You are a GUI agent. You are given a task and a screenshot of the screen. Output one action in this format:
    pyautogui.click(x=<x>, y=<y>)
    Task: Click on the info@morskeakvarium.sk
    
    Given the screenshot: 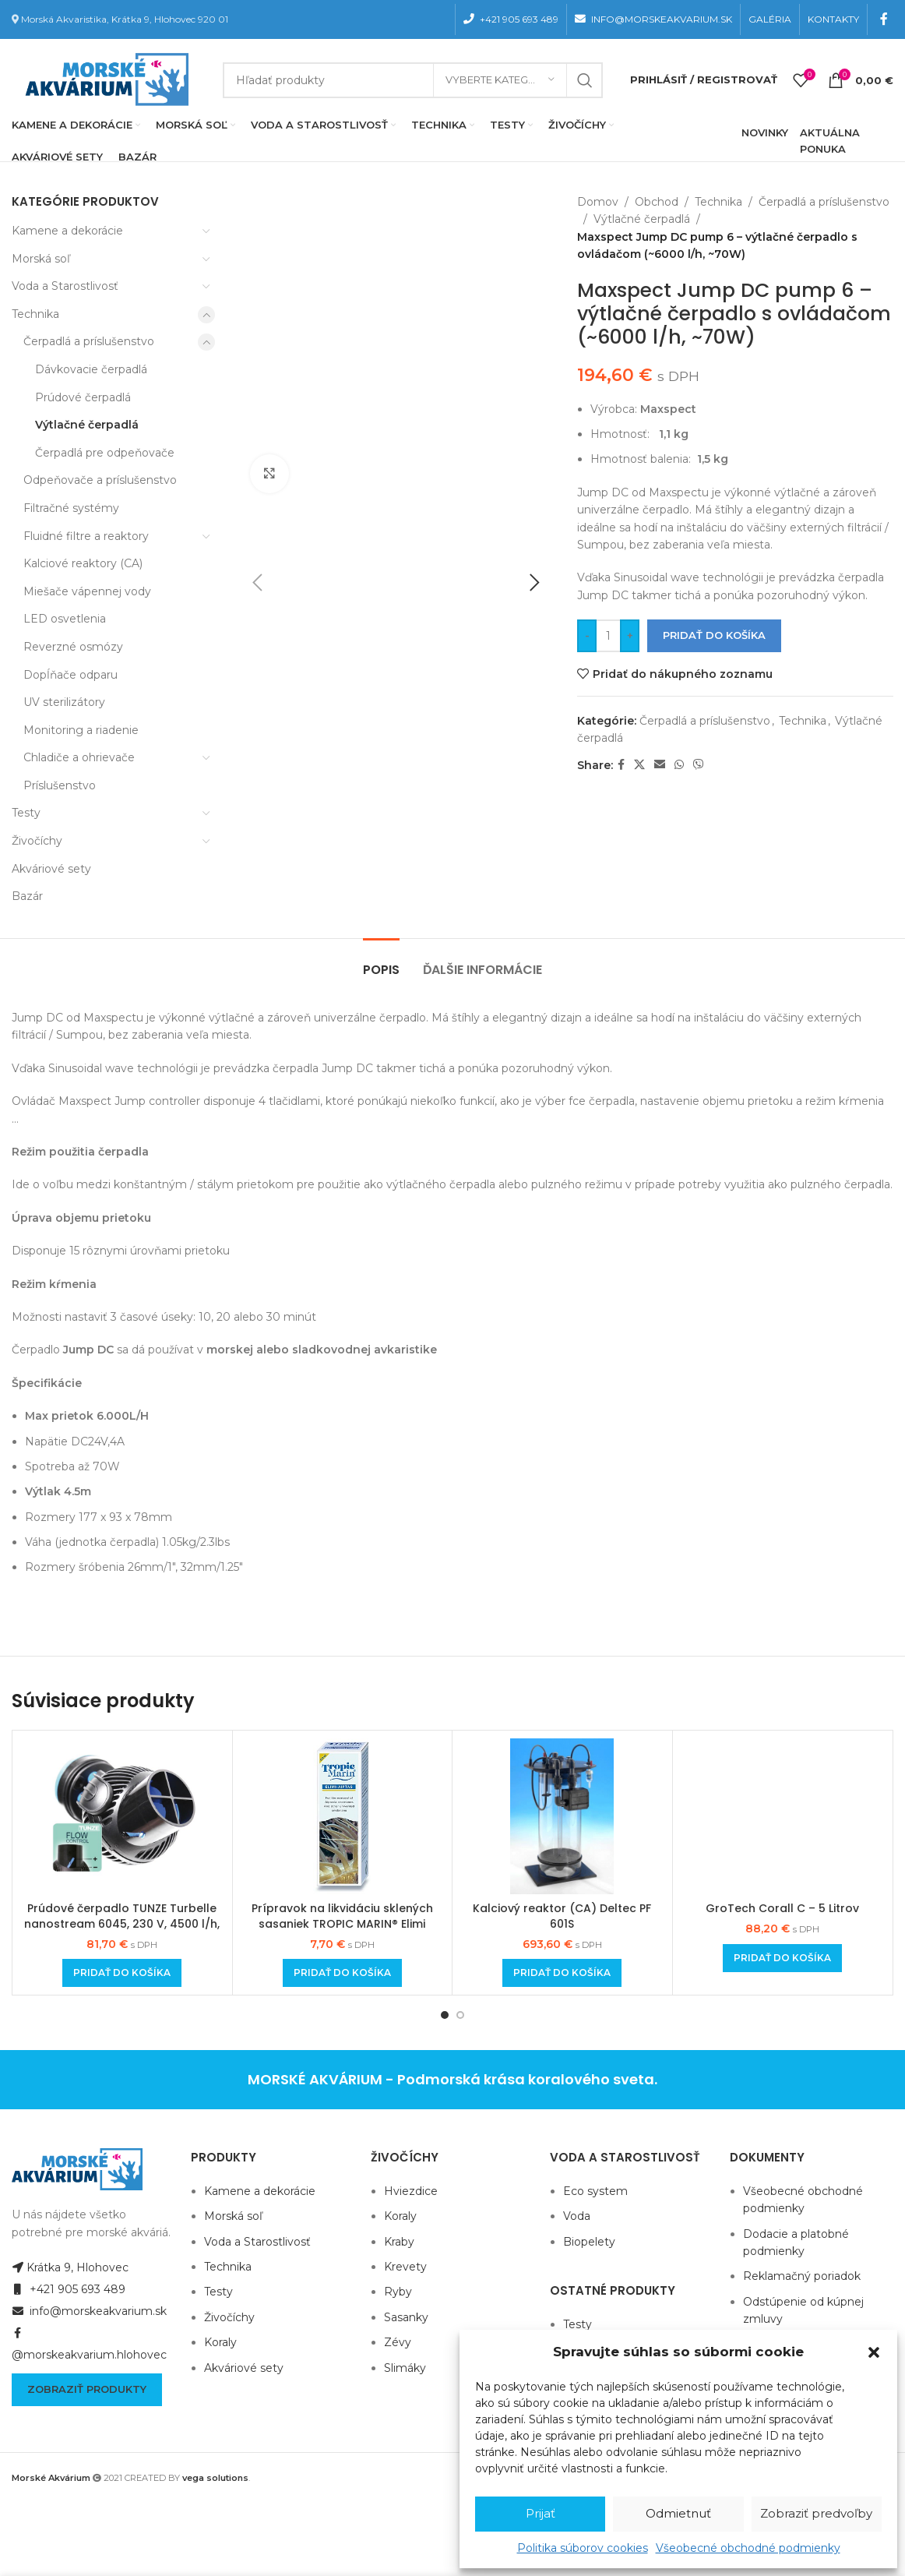 What is the action you would take?
    pyautogui.click(x=89, y=2311)
    